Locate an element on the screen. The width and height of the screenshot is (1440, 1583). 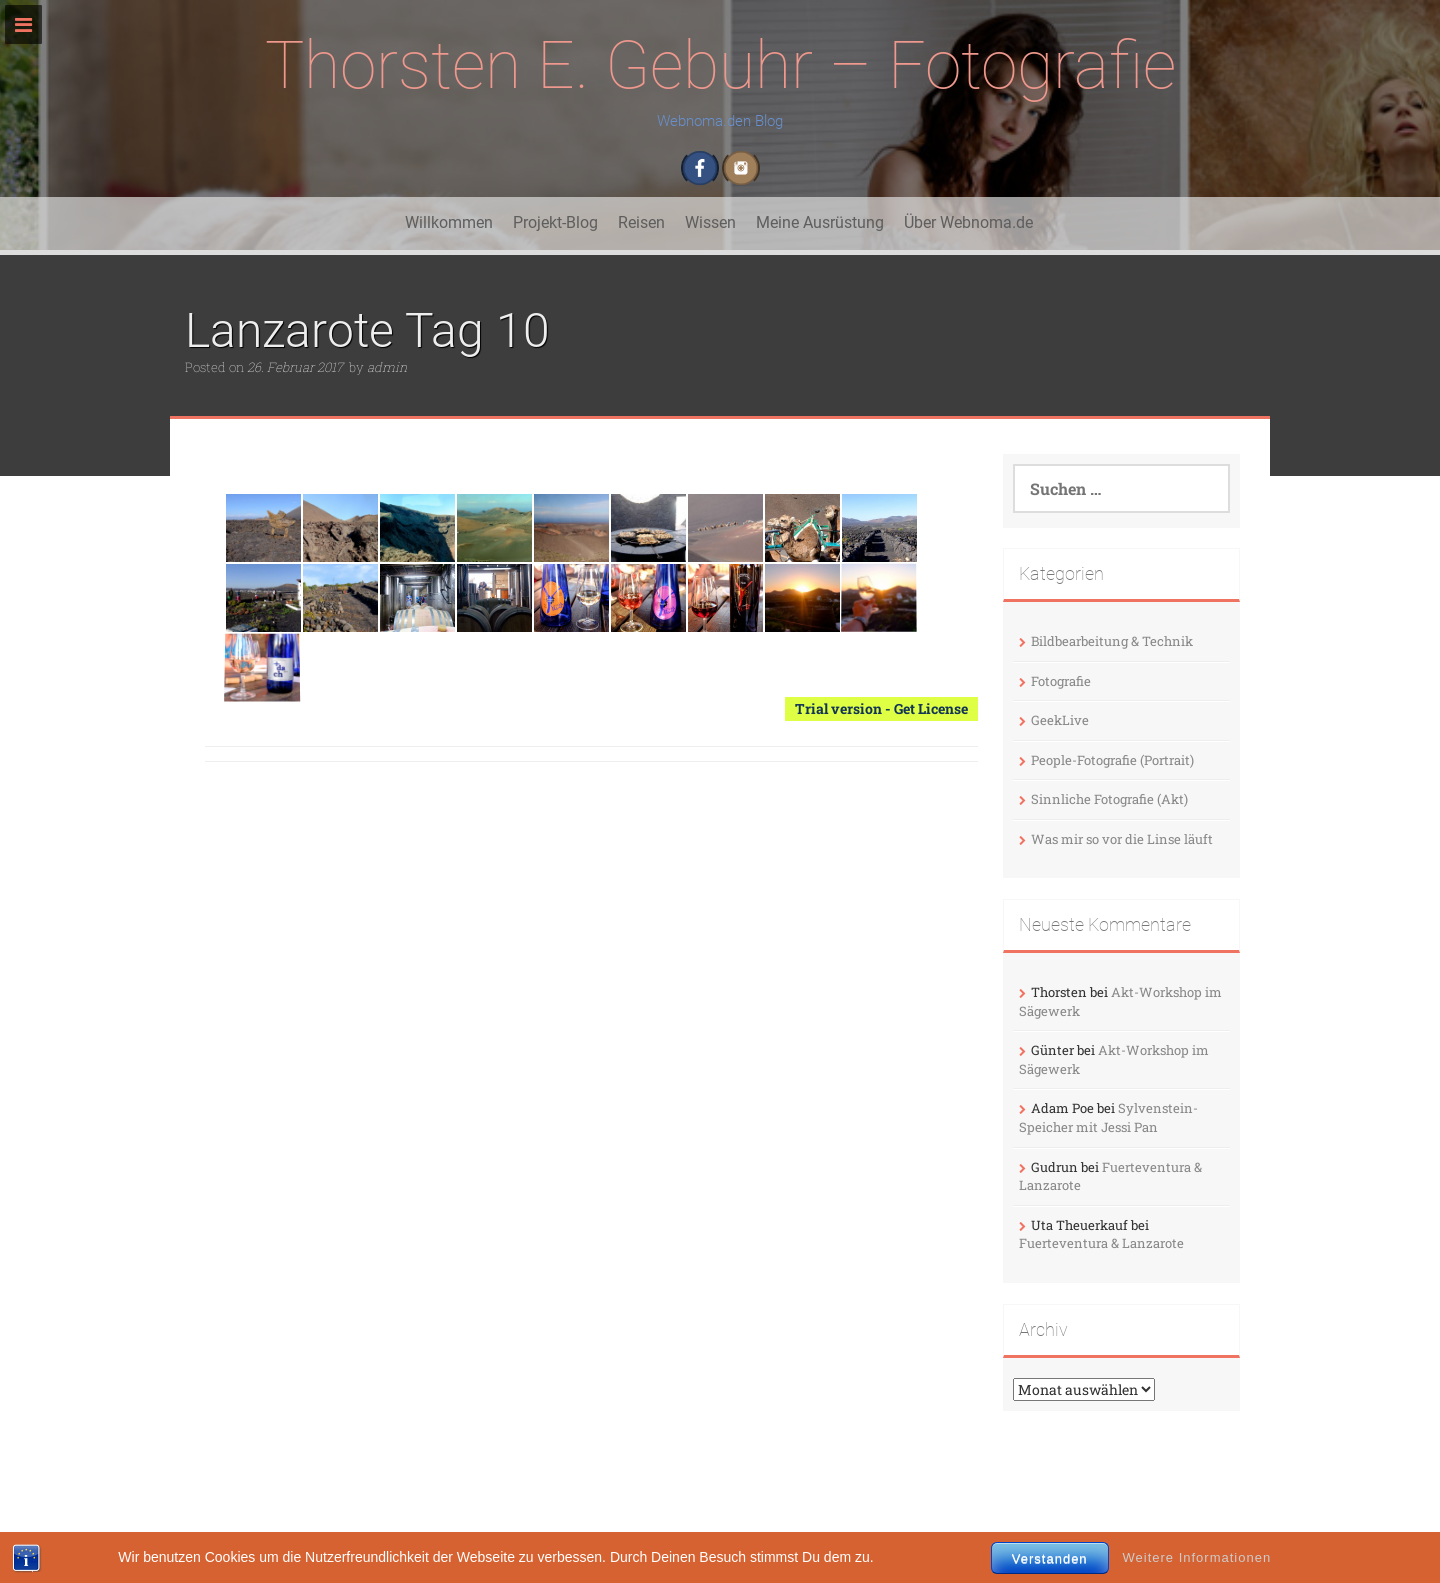
Bildbearbeitung & Technik is located at coordinates (1112, 641).